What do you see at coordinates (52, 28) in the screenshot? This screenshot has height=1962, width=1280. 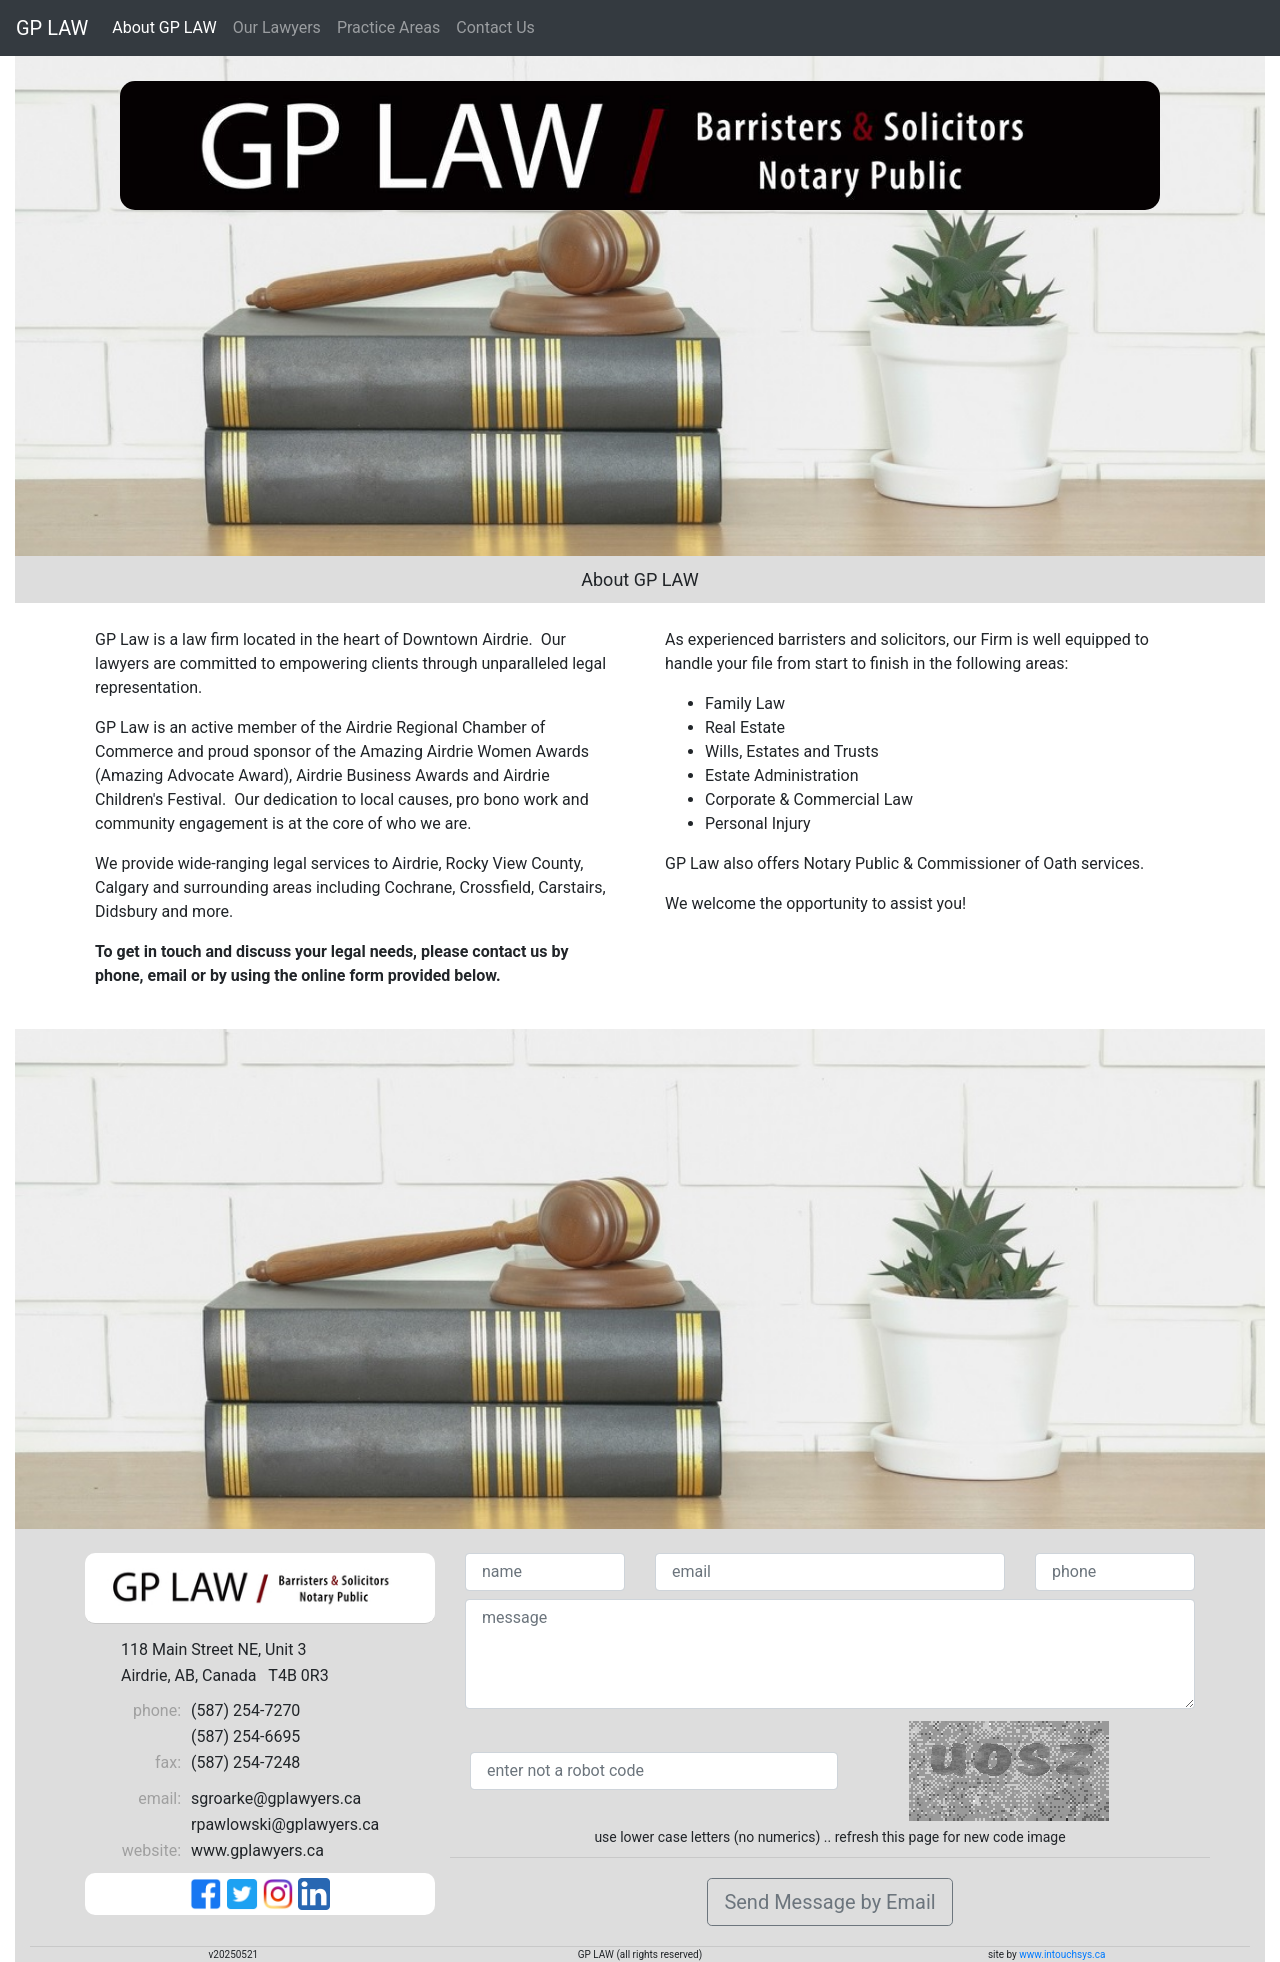 I see `GP LAW` at bounding box center [52, 28].